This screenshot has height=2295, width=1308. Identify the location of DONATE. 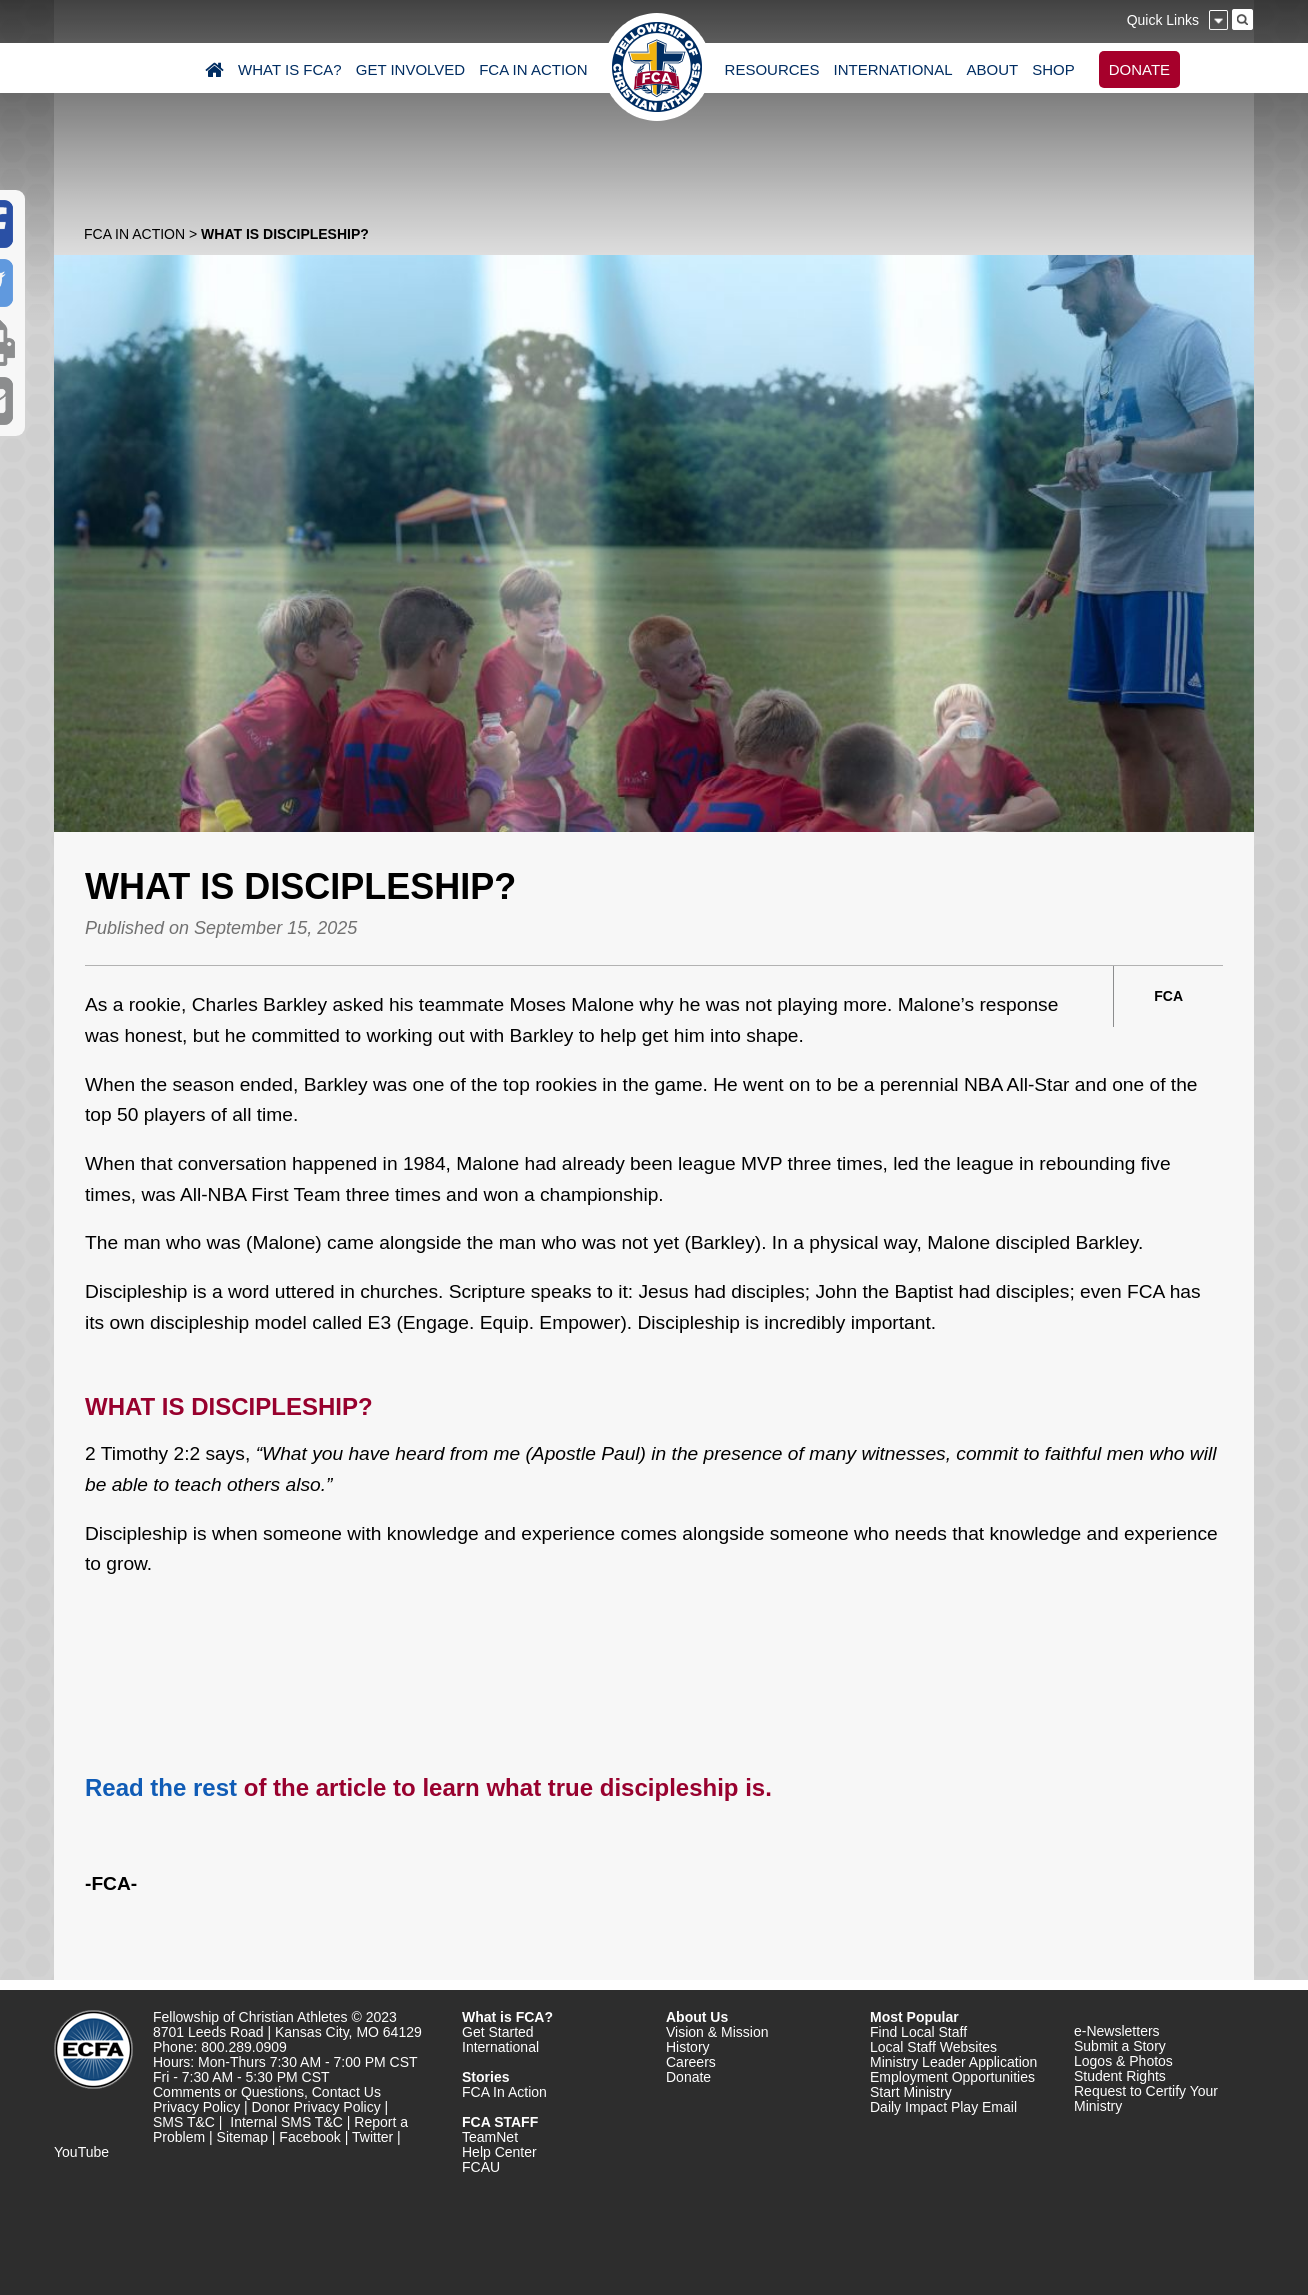
(1139, 69).